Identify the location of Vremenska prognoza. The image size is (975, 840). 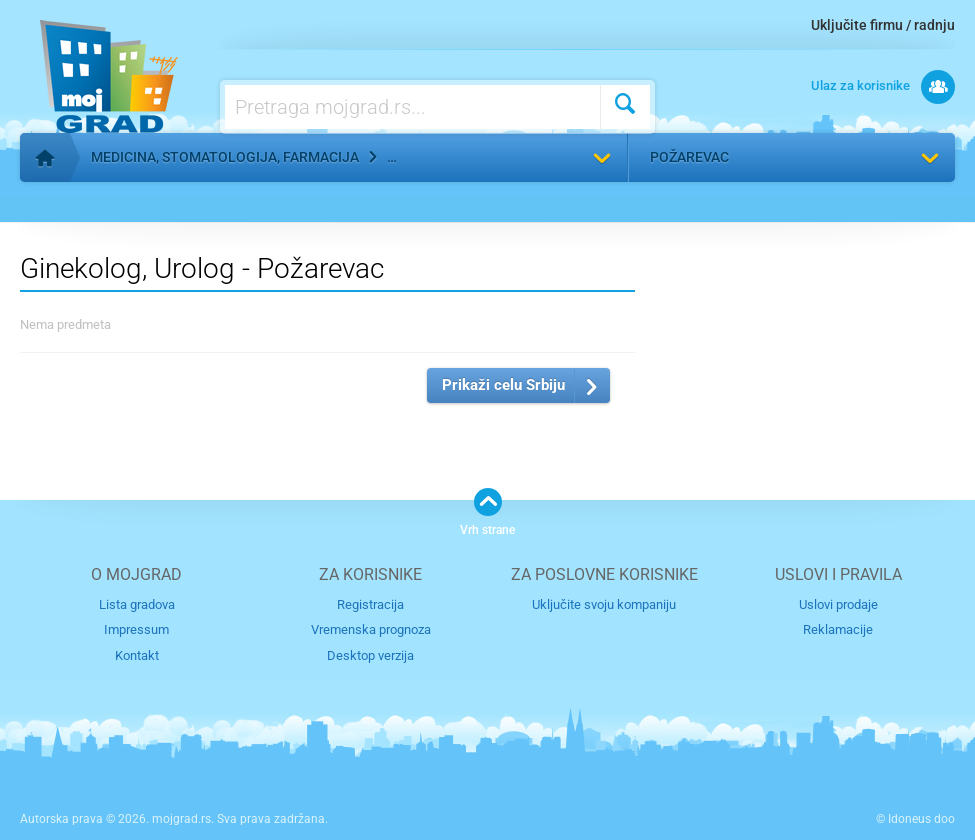
(371, 629).